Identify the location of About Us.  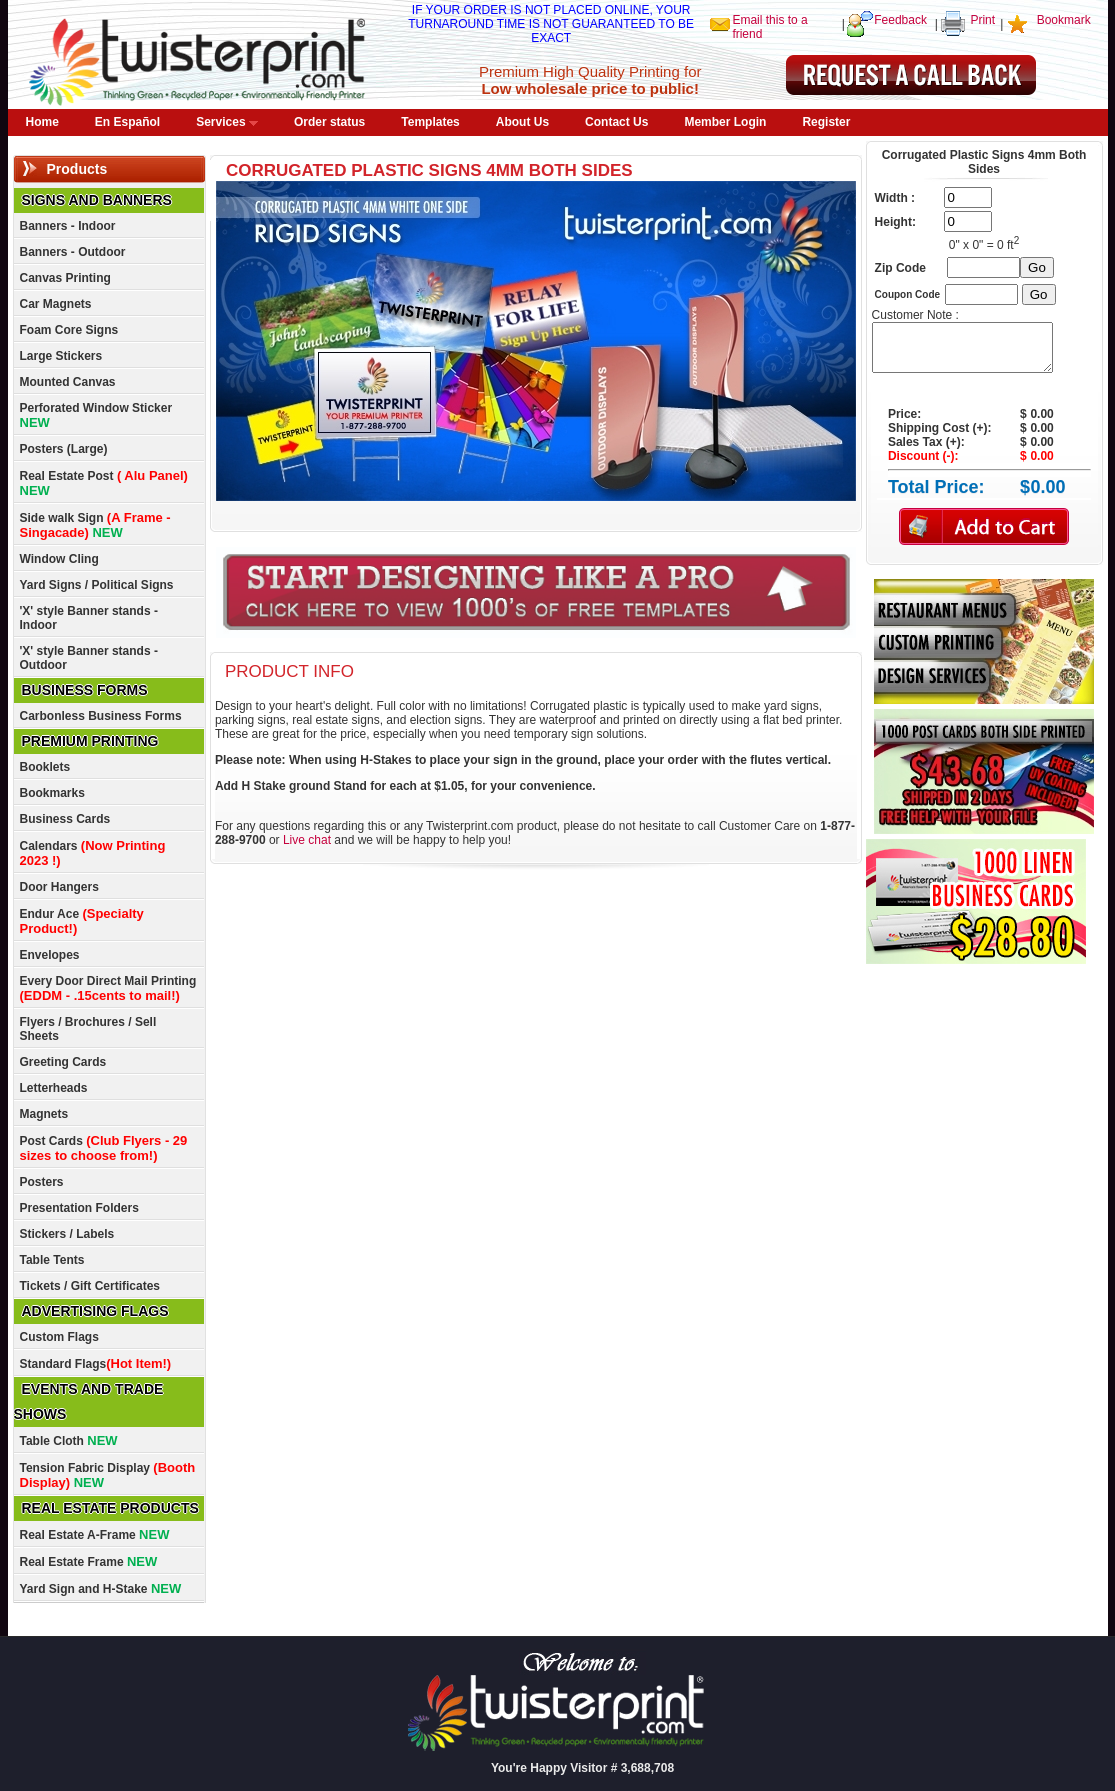
(522, 122).